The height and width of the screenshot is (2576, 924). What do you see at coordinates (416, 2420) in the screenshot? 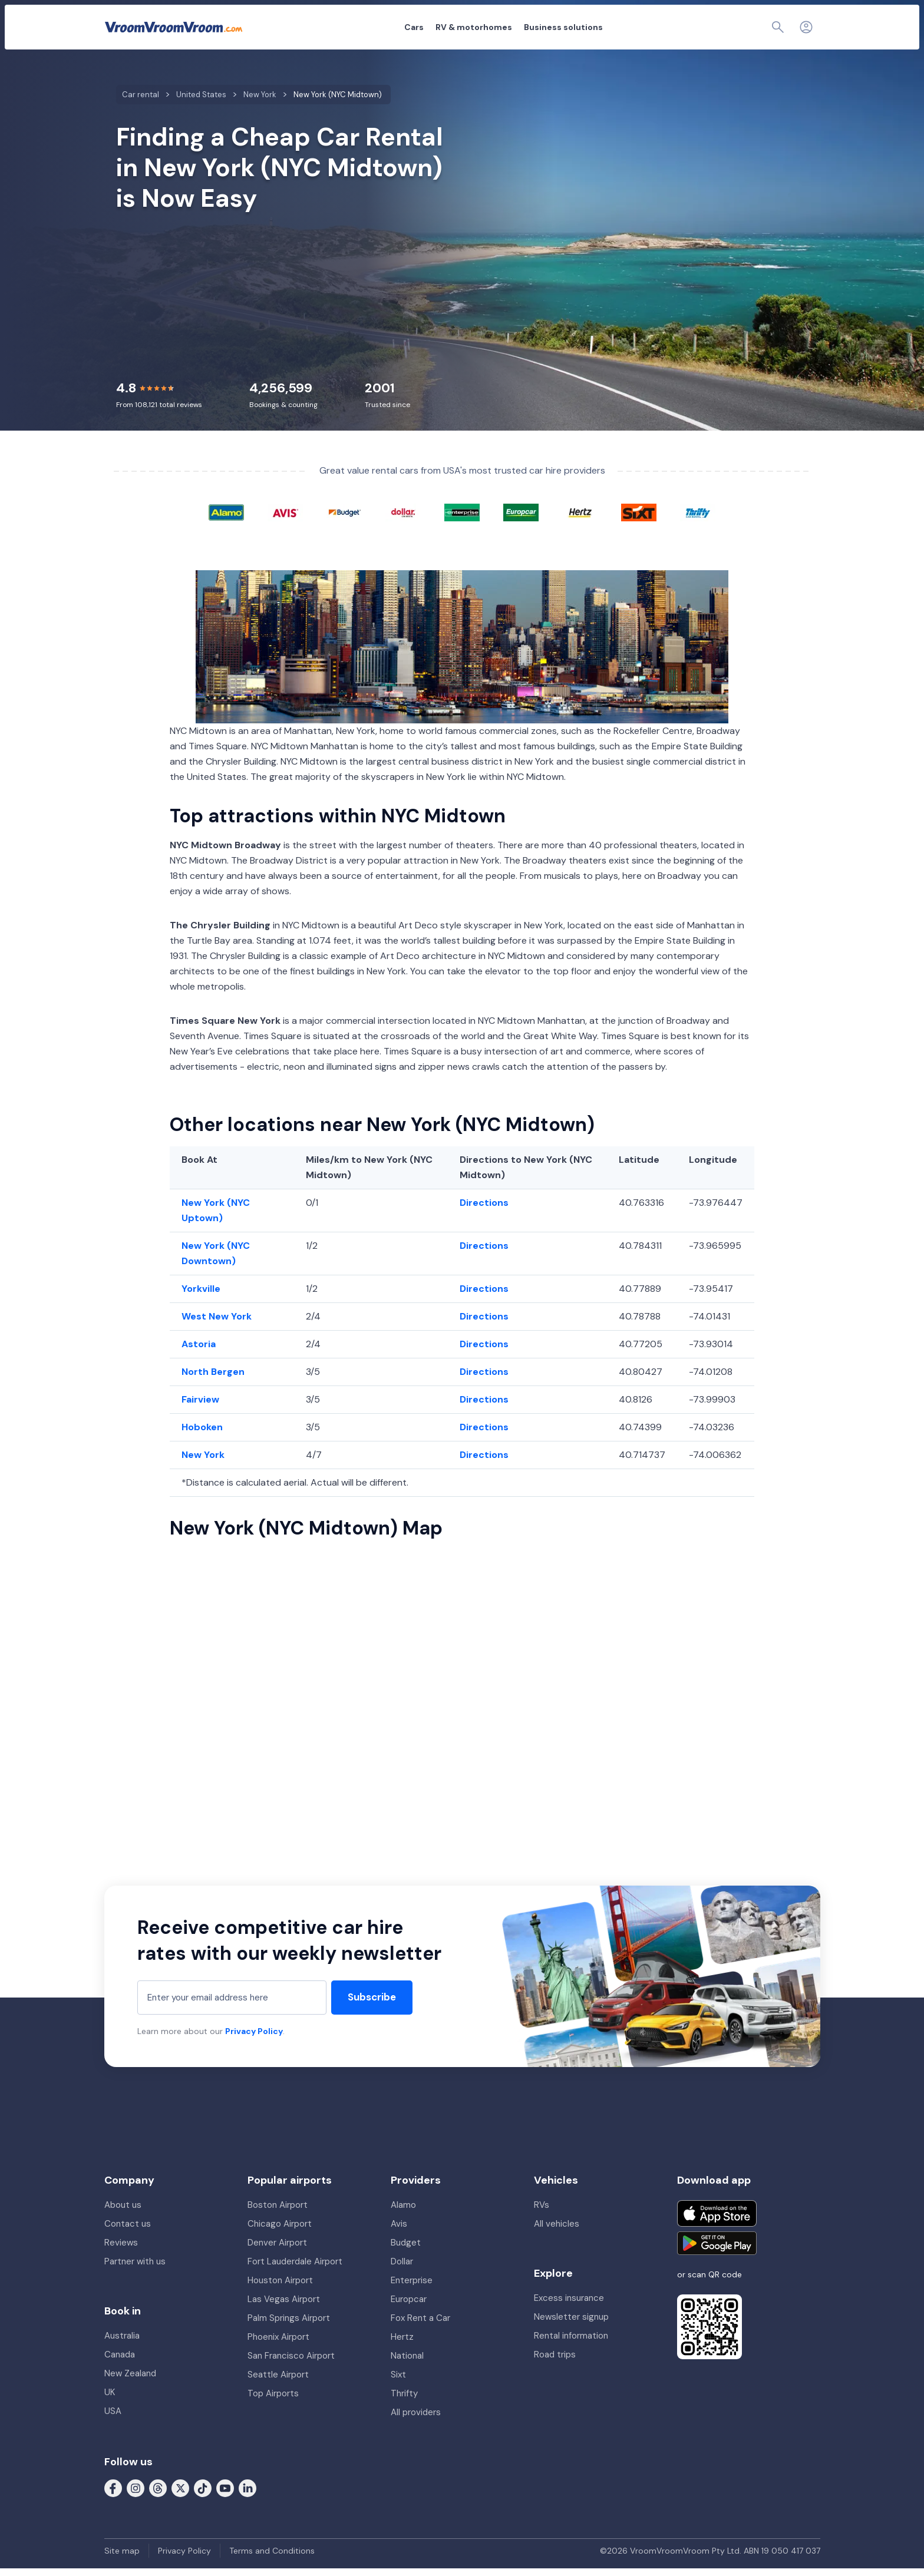
I see `All providers` at bounding box center [416, 2420].